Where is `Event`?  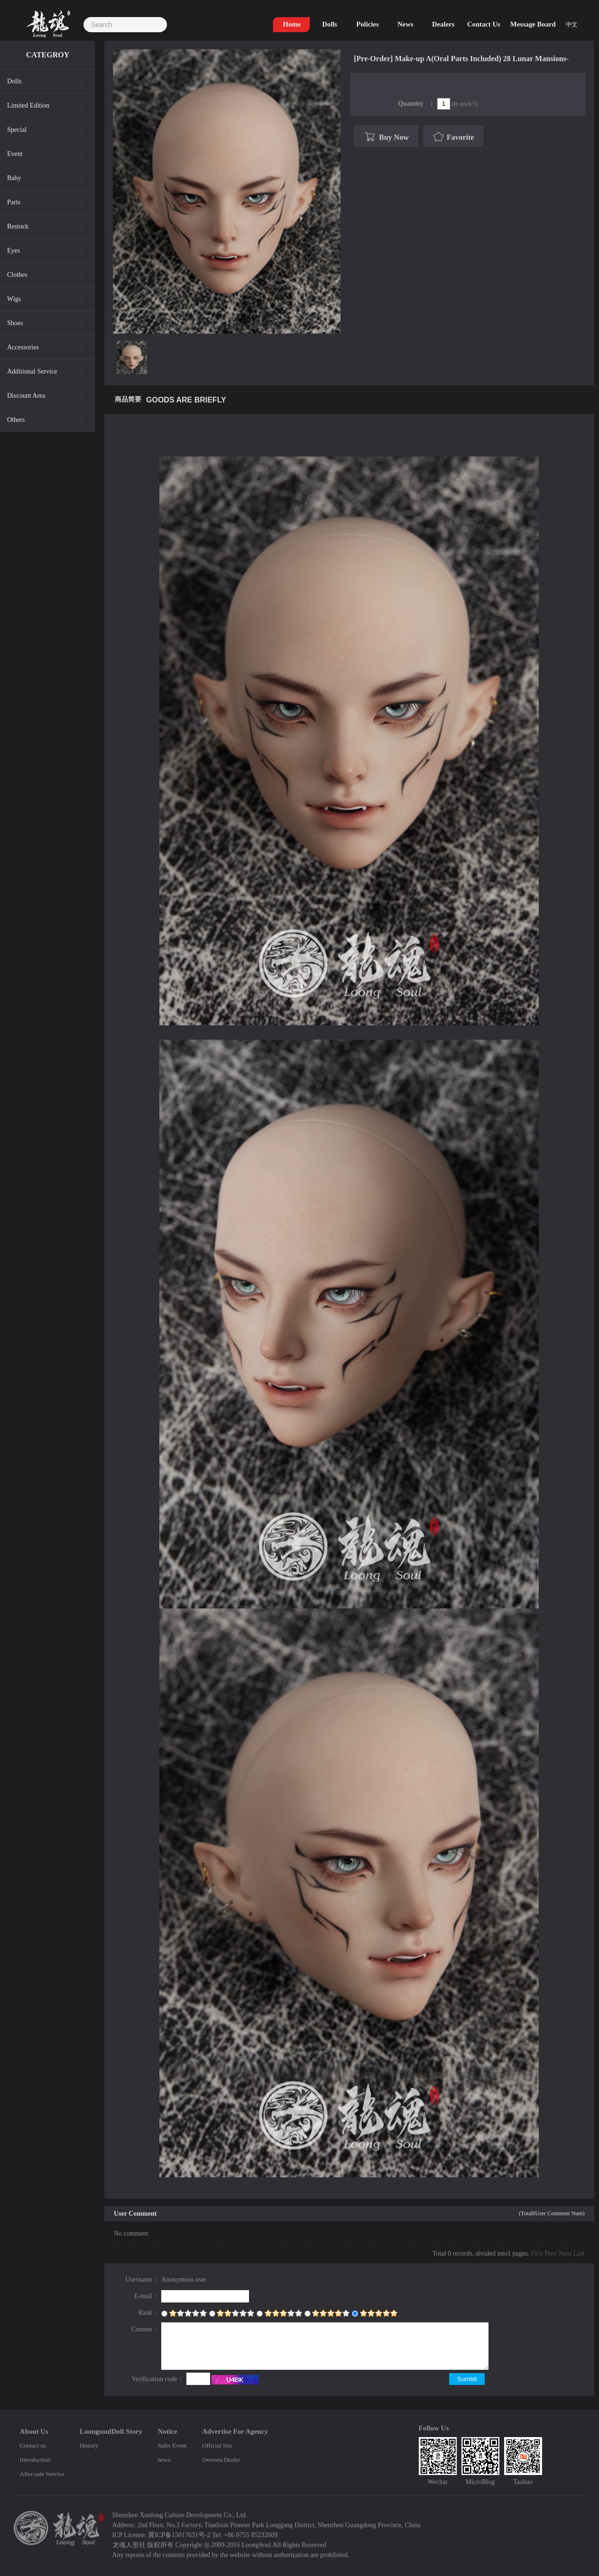
Event is located at coordinates (15, 153).